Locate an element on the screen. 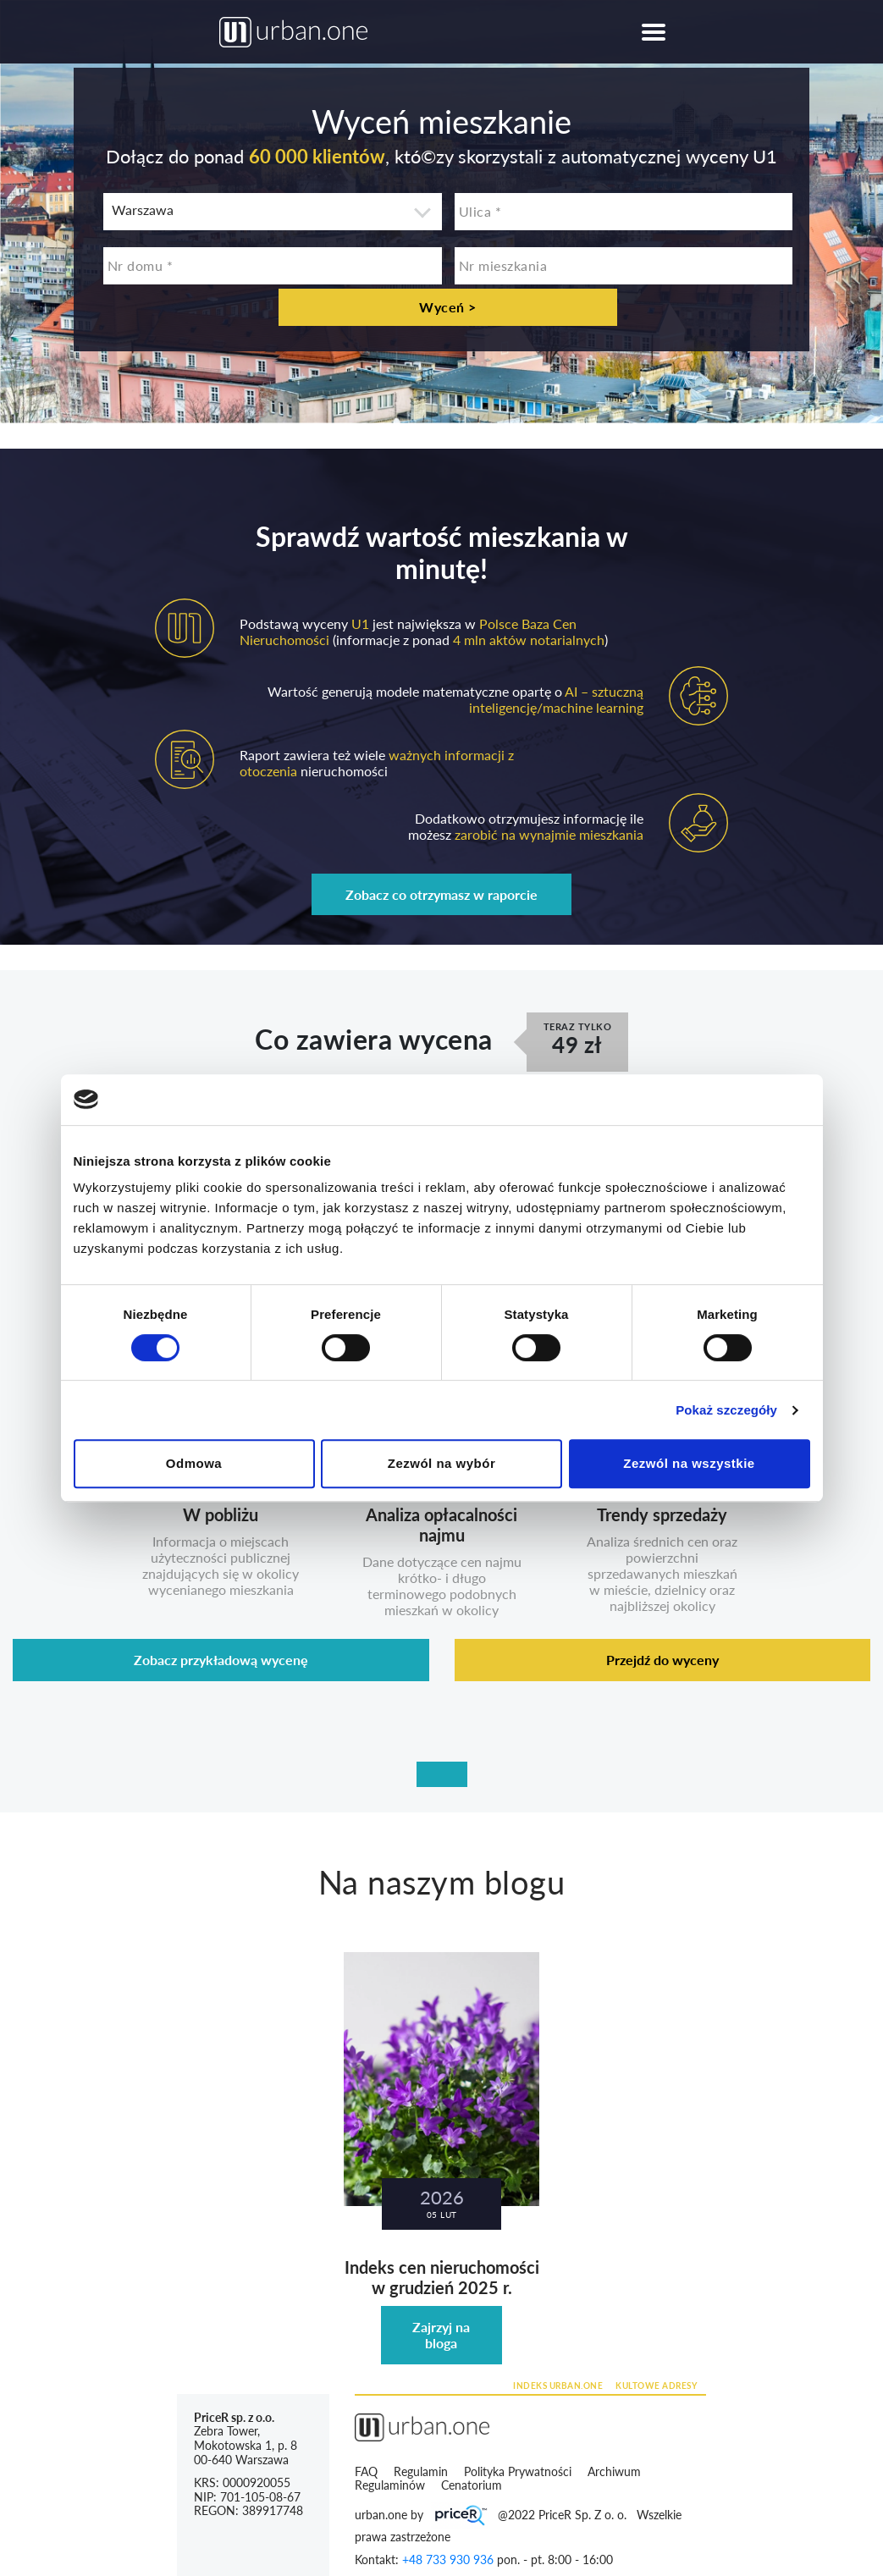 This screenshot has width=883, height=2576. Regulamin is located at coordinates (422, 2471).